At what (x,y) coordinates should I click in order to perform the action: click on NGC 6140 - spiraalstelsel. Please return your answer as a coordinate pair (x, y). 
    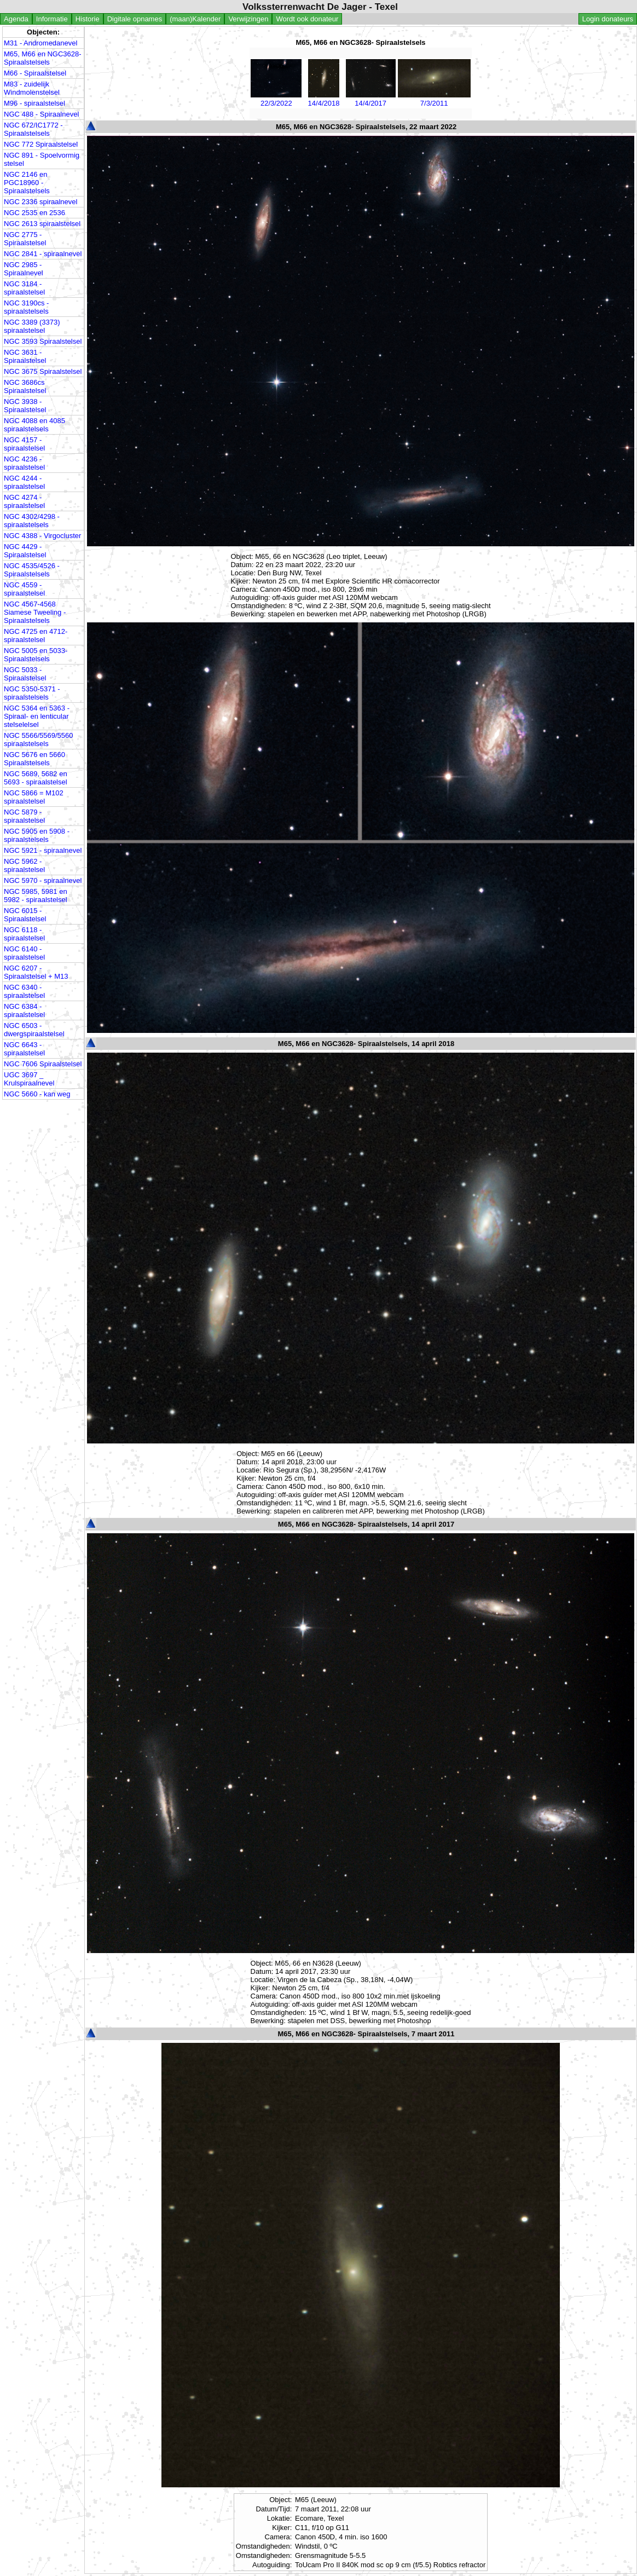
    Looking at the image, I should click on (24, 953).